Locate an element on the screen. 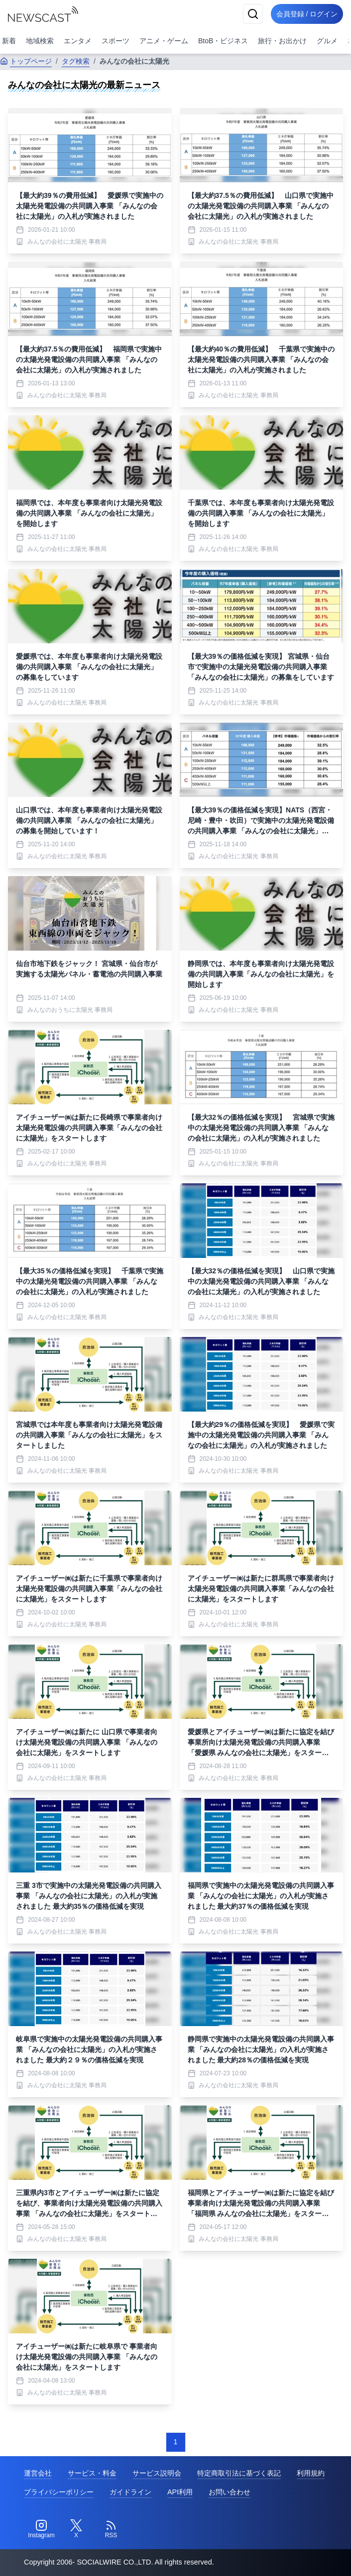 Image resolution: width=351 pixels, height=2576 pixels. お問い合わせ is located at coordinates (229, 2492).